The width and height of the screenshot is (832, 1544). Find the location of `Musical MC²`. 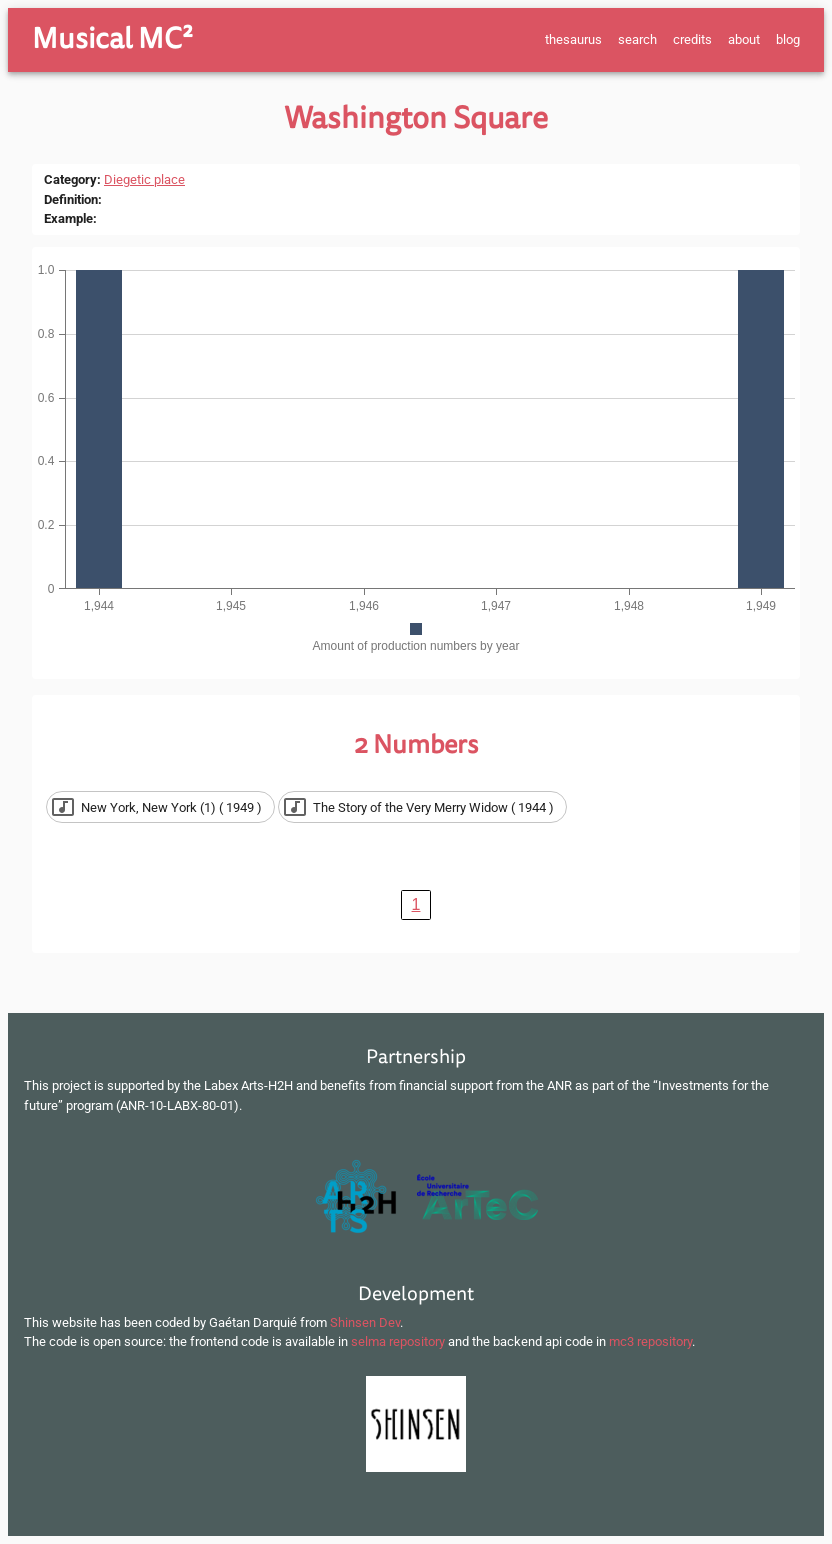

Musical MC² is located at coordinates (112, 39).